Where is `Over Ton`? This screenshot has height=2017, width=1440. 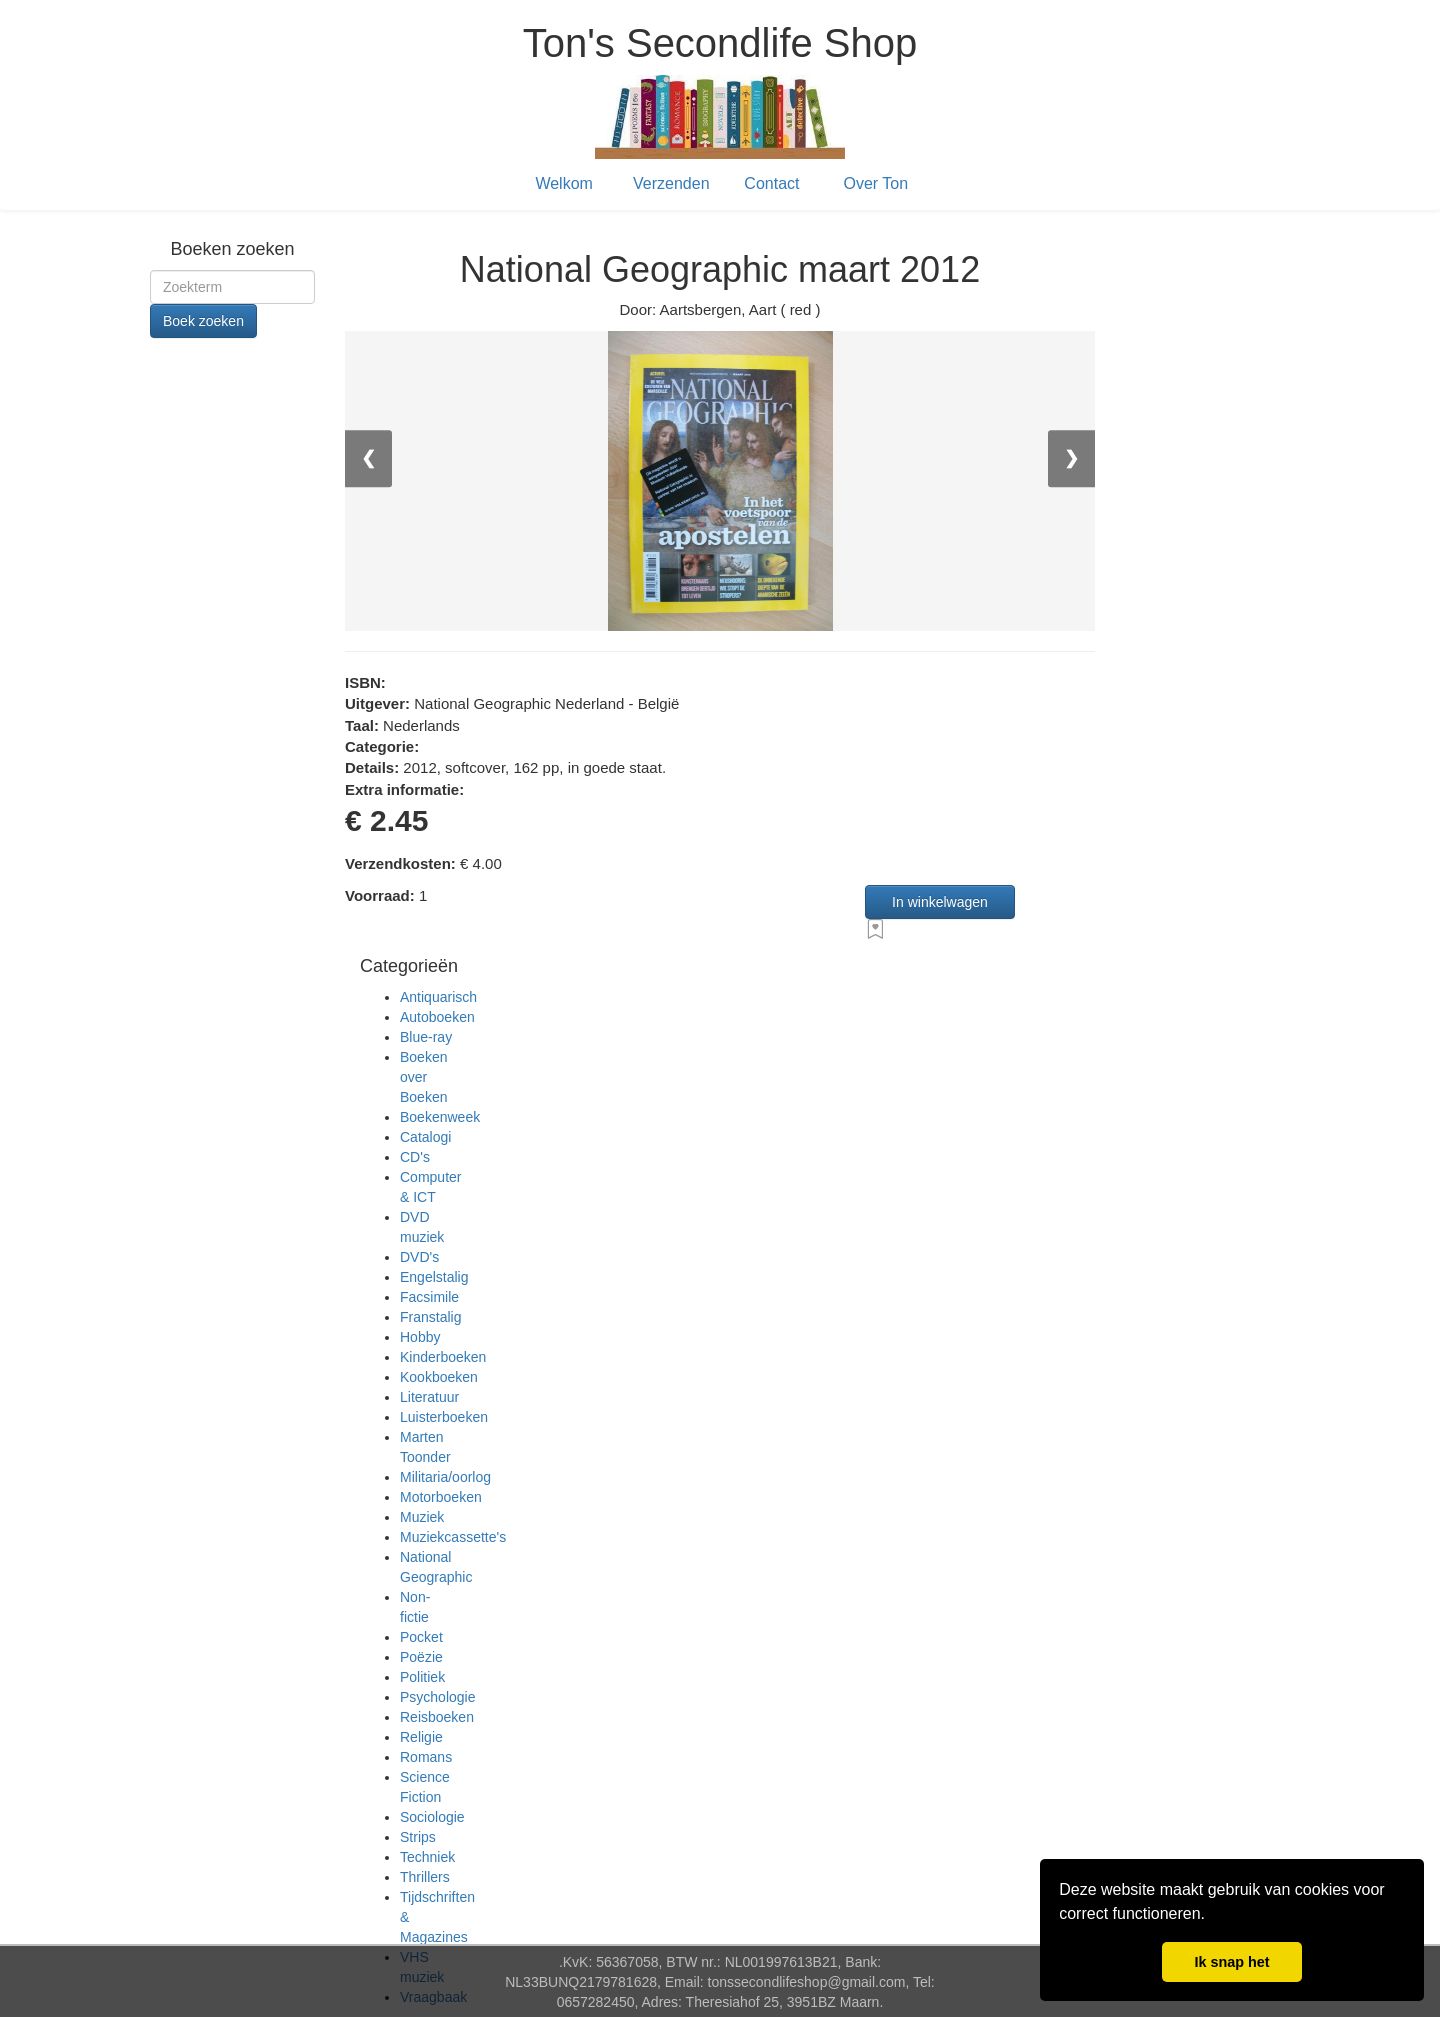
Over Ton is located at coordinates (876, 183).